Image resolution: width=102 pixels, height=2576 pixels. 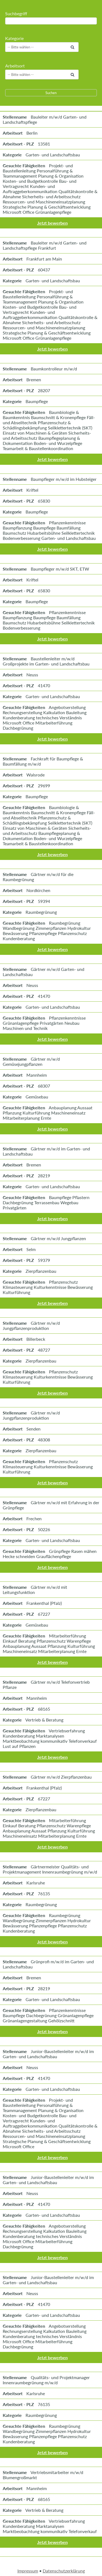 I want to click on Garten- und Landschaftsbau, so click(x=53, y=154).